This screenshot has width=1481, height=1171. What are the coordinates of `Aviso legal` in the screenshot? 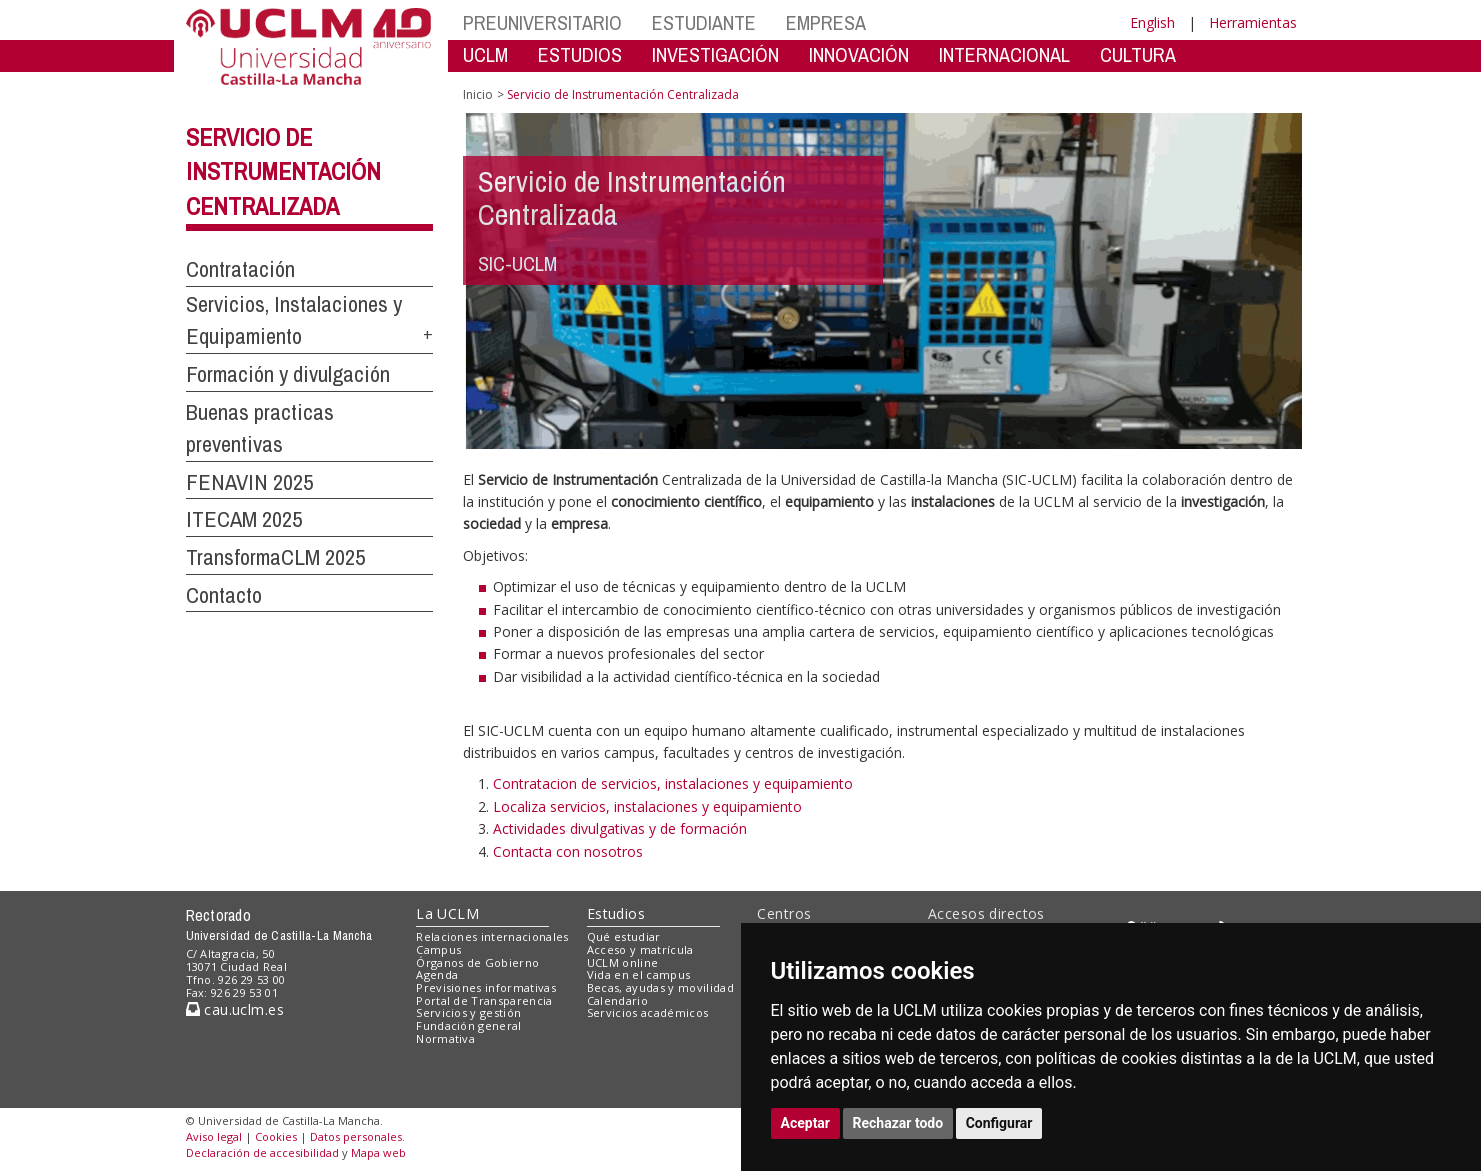 It's located at (214, 1136).